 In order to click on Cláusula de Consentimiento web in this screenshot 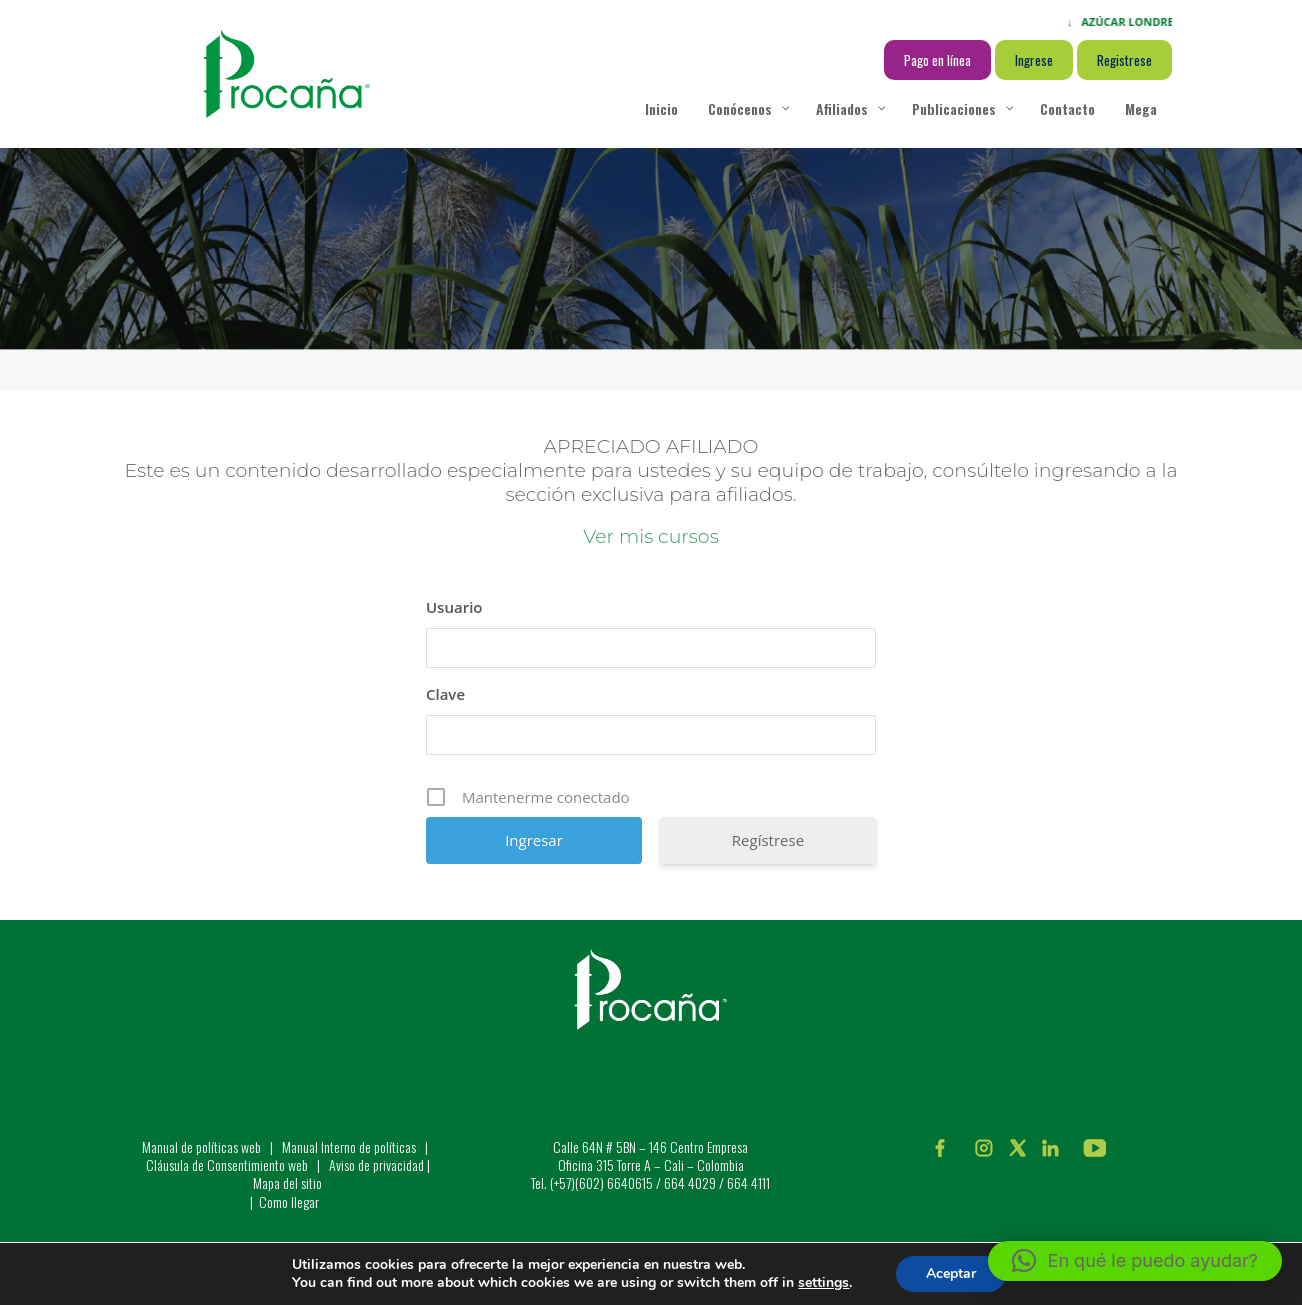, I will do `click(227, 1164)`.